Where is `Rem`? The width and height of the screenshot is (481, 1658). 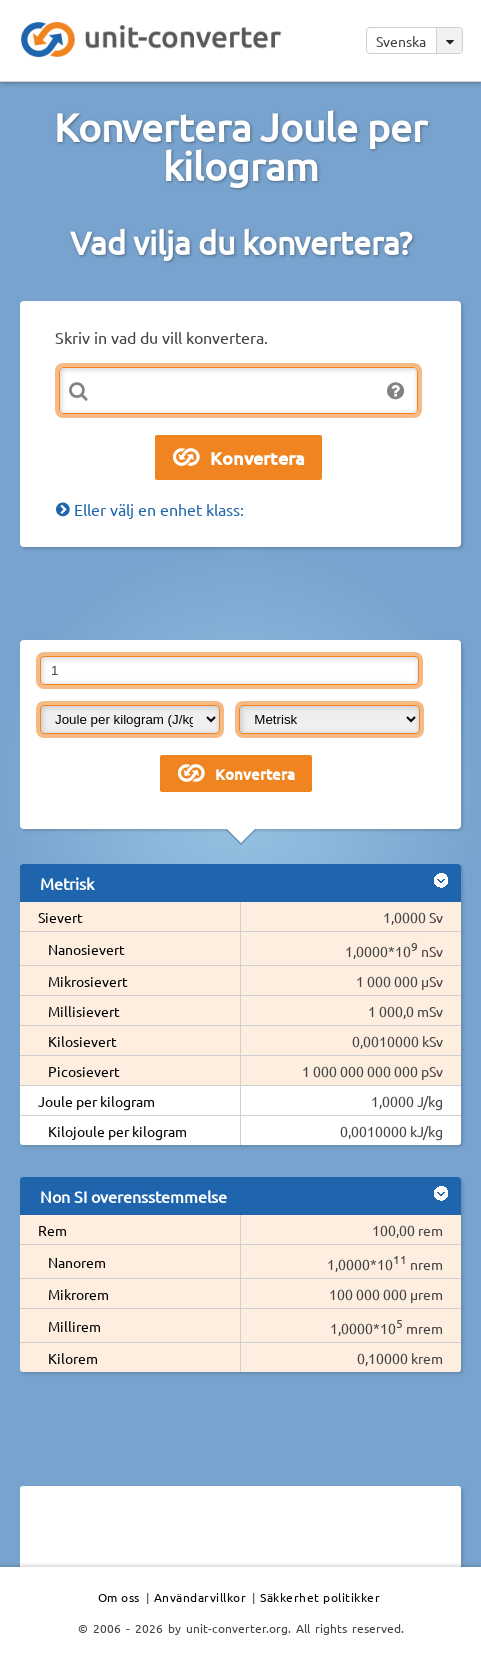
Rem is located at coordinates (52, 1230).